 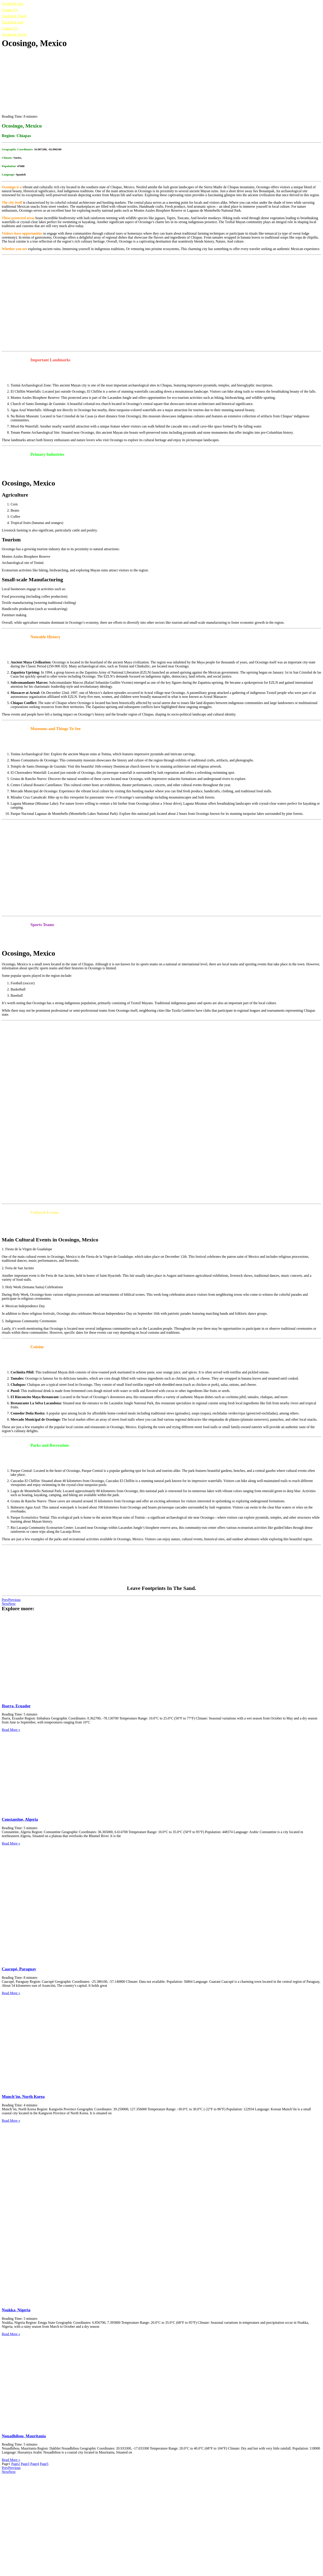 What do you see at coordinates (11, 1843) in the screenshot?
I see `Read More » [Read more about Constantine, Algeria]` at bounding box center [11, 1843].